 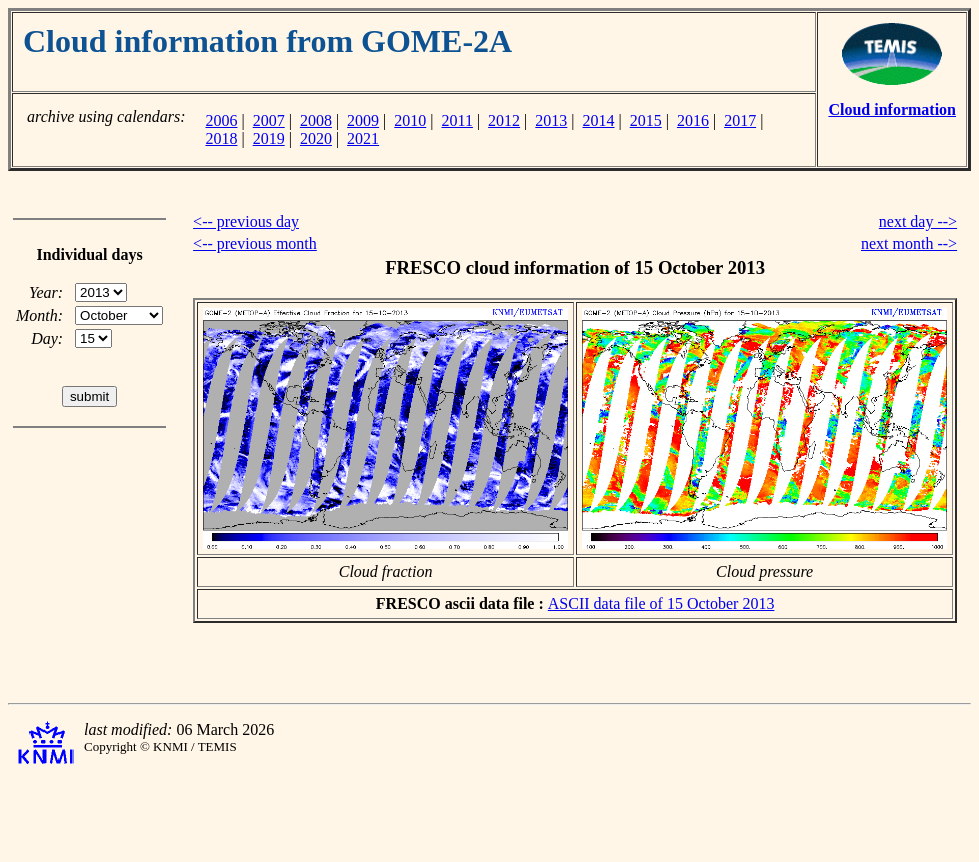 I want to click on 2018, so click(x=221, y=138).